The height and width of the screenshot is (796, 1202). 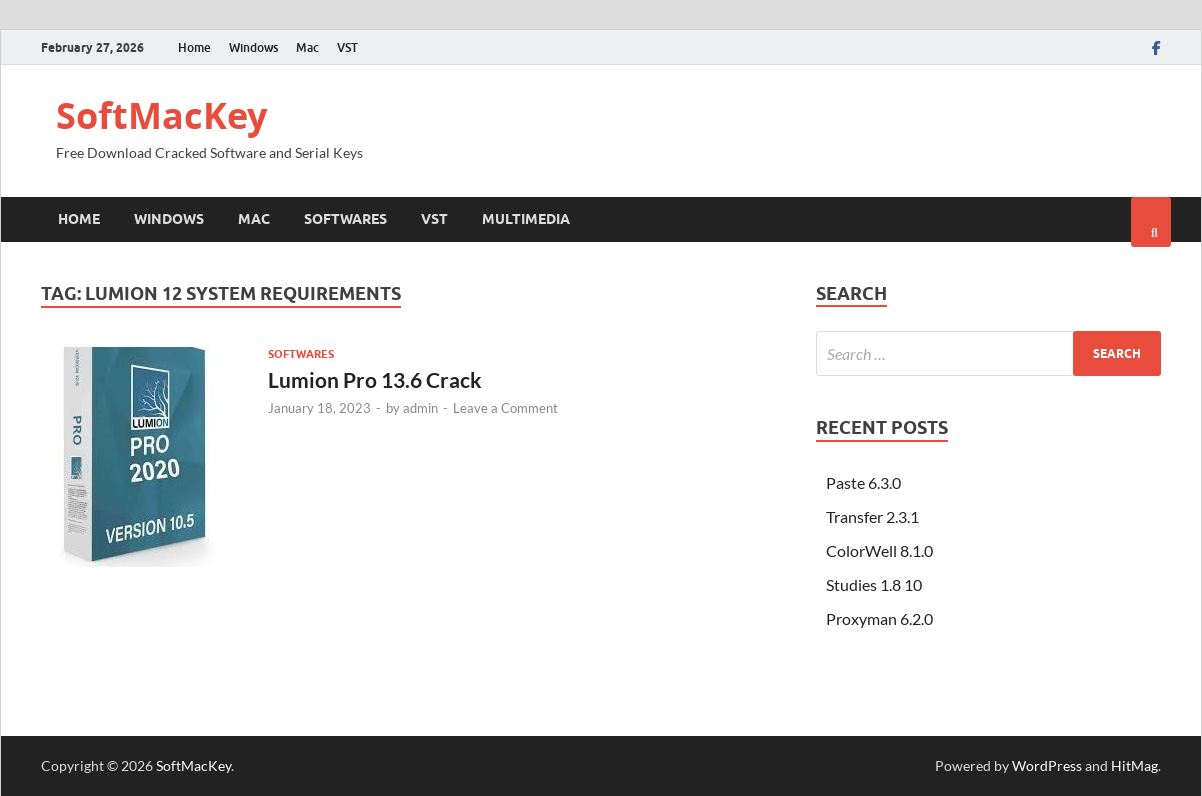 I want to click on WordPress, so click(x=1047, y=765).